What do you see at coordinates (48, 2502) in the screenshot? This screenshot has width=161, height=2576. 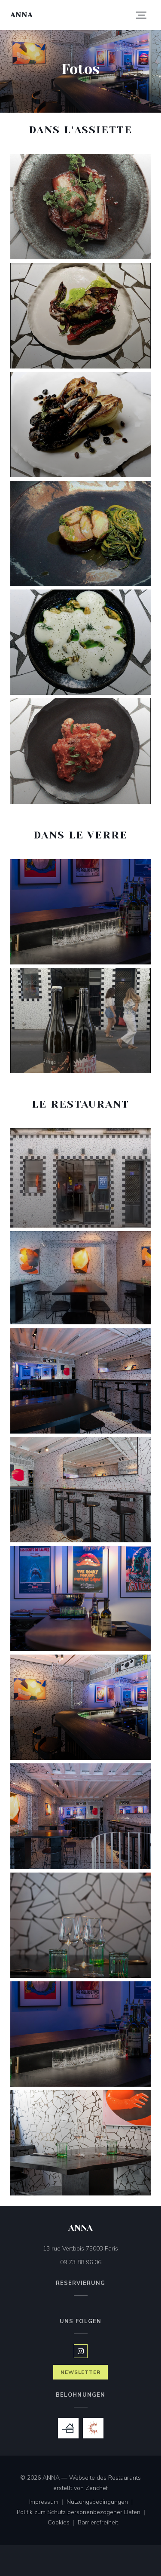 I see `Impressum` at bounding box center [48, 2502].